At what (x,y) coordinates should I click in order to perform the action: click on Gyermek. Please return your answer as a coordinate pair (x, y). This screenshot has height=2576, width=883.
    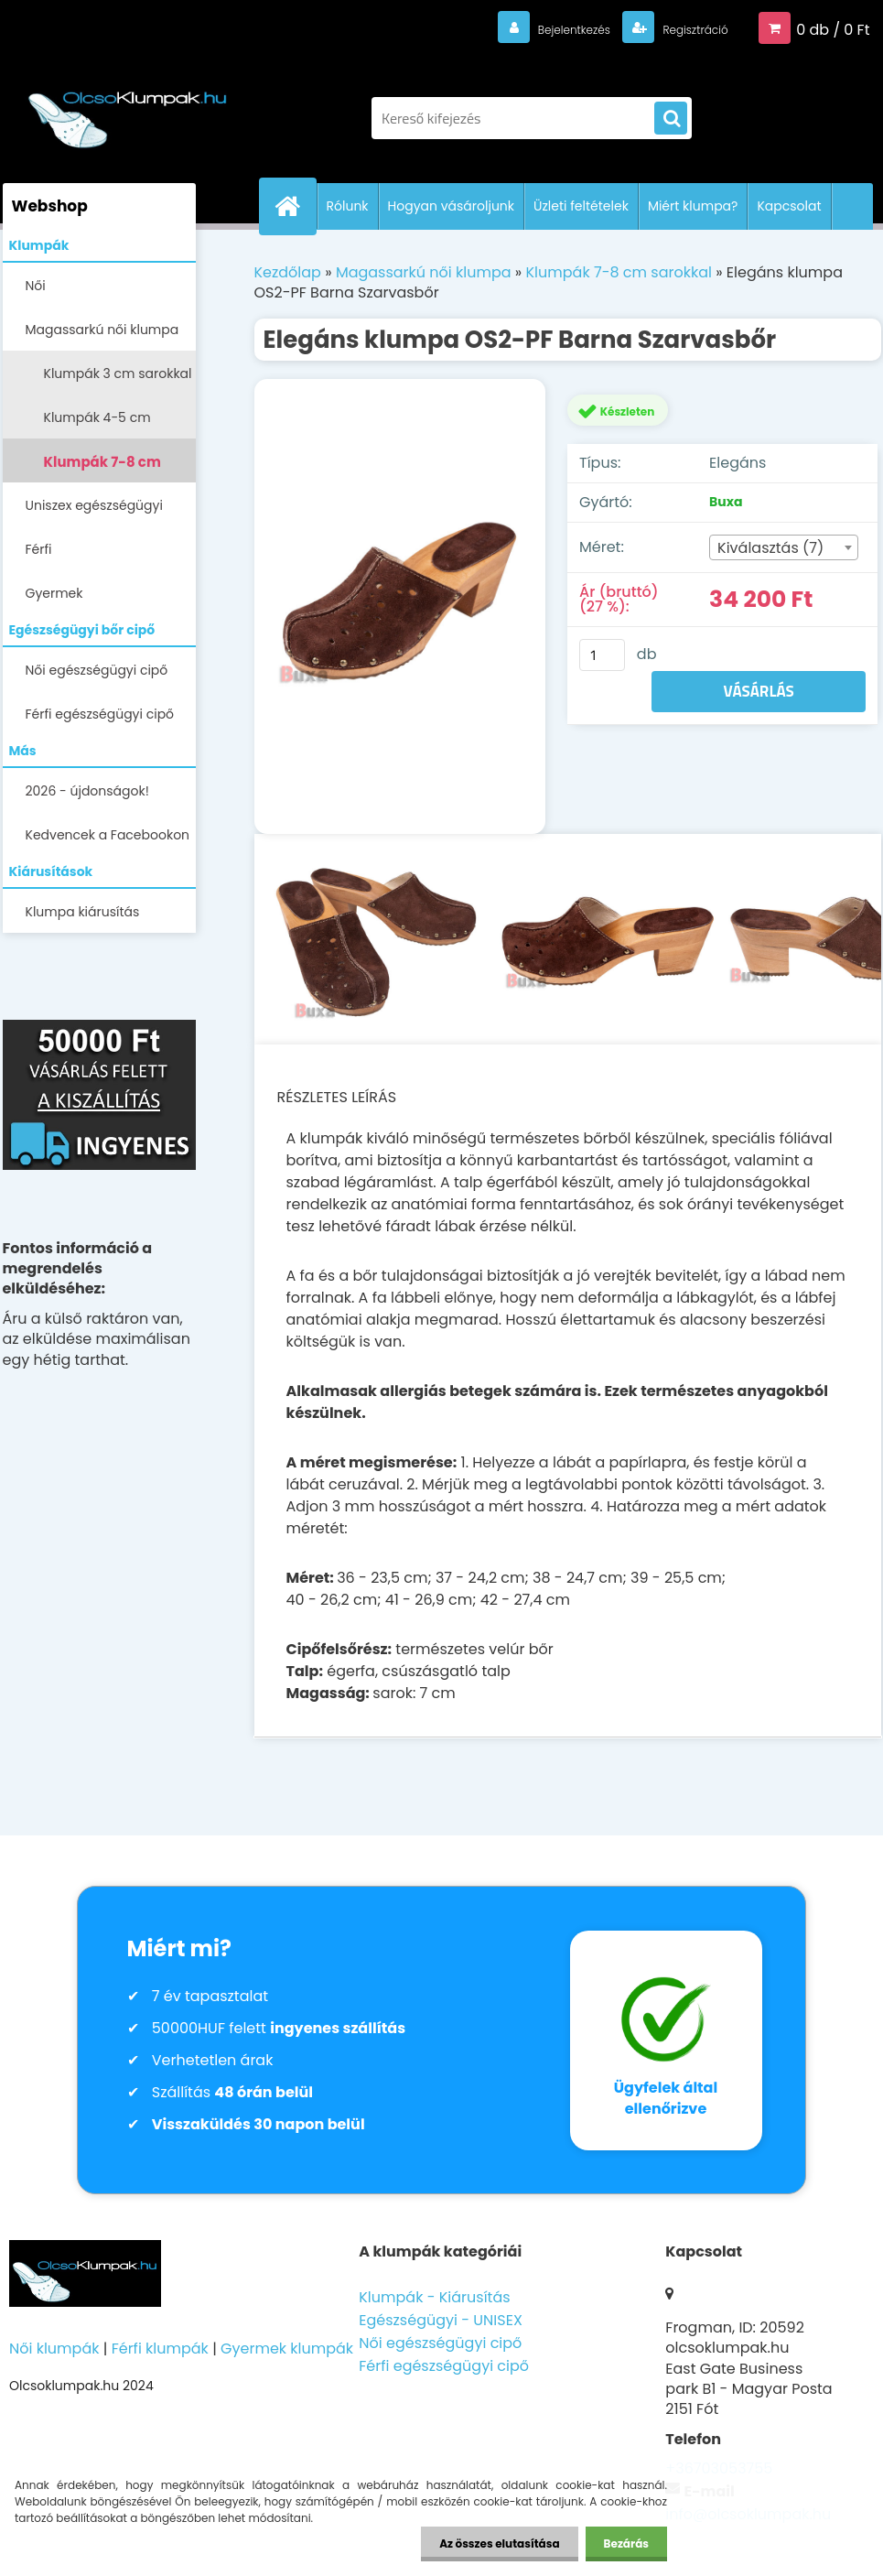
    Looking at the image, I should click on (54, 593).